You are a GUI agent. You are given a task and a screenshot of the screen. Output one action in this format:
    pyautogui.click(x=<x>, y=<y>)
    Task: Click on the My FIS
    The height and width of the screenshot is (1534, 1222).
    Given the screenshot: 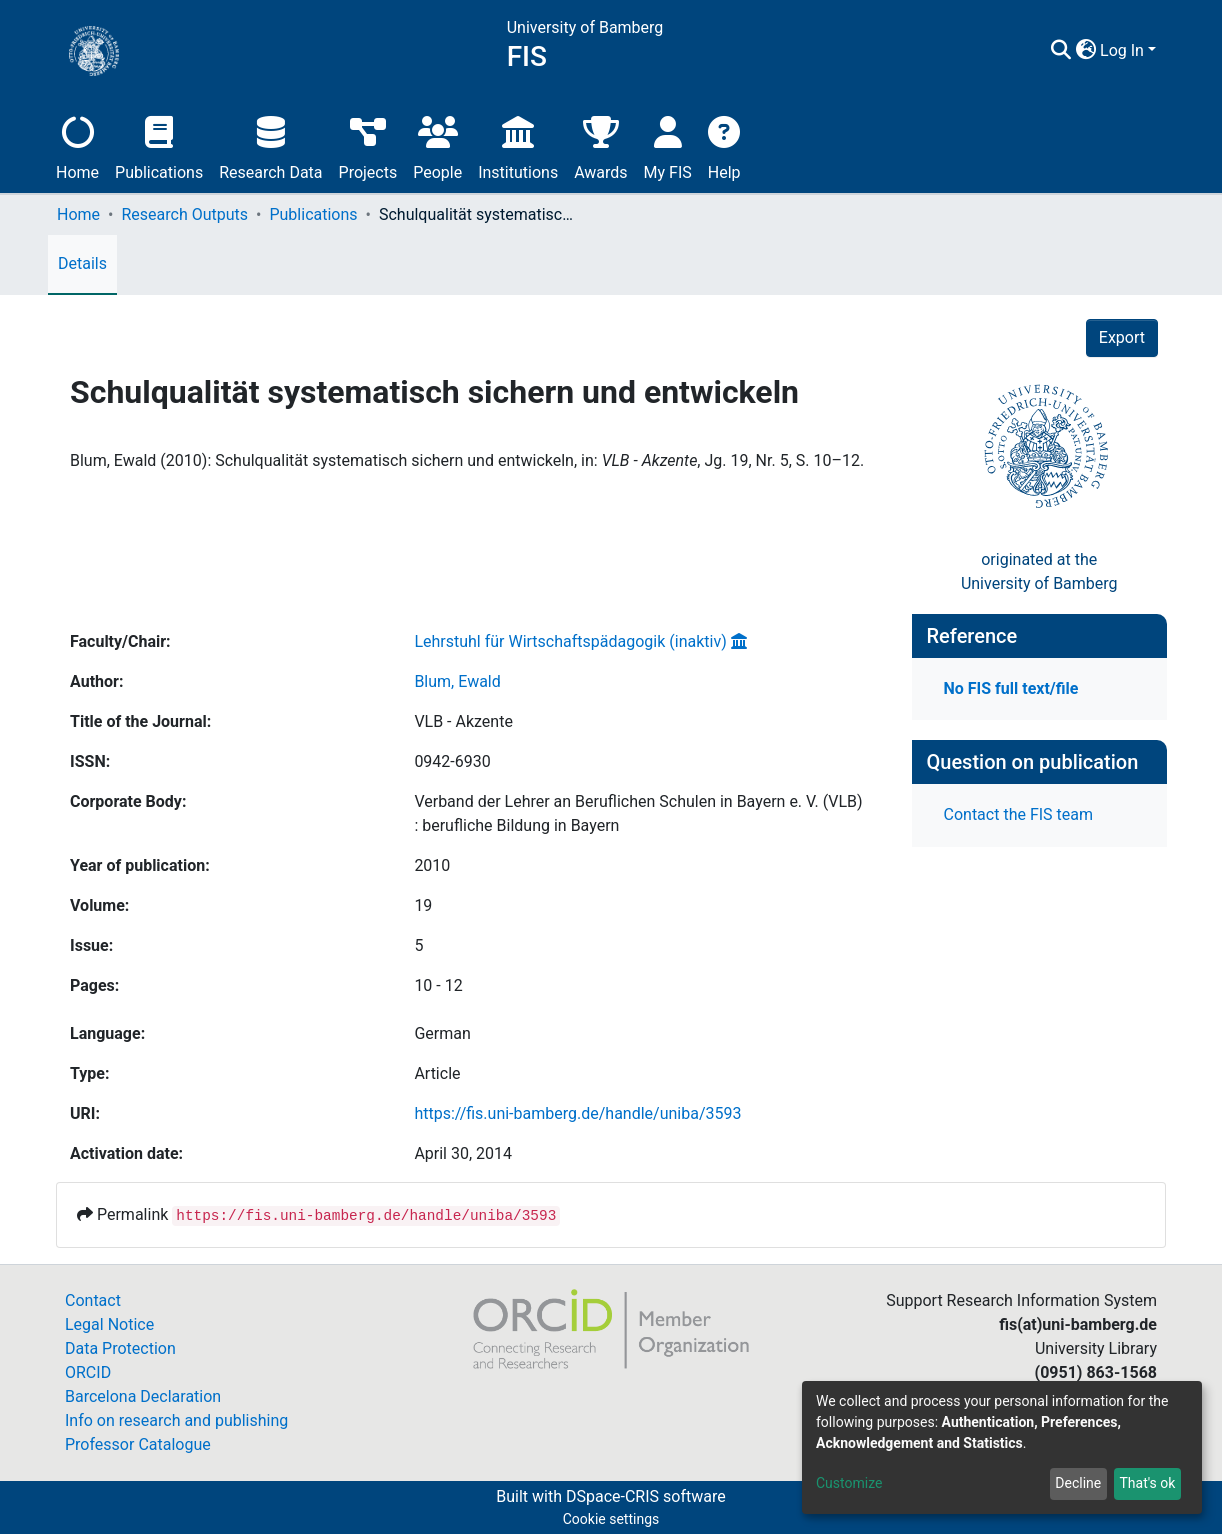 What is the action you would take?
    pyautogui.click(x=668, y=145)
    